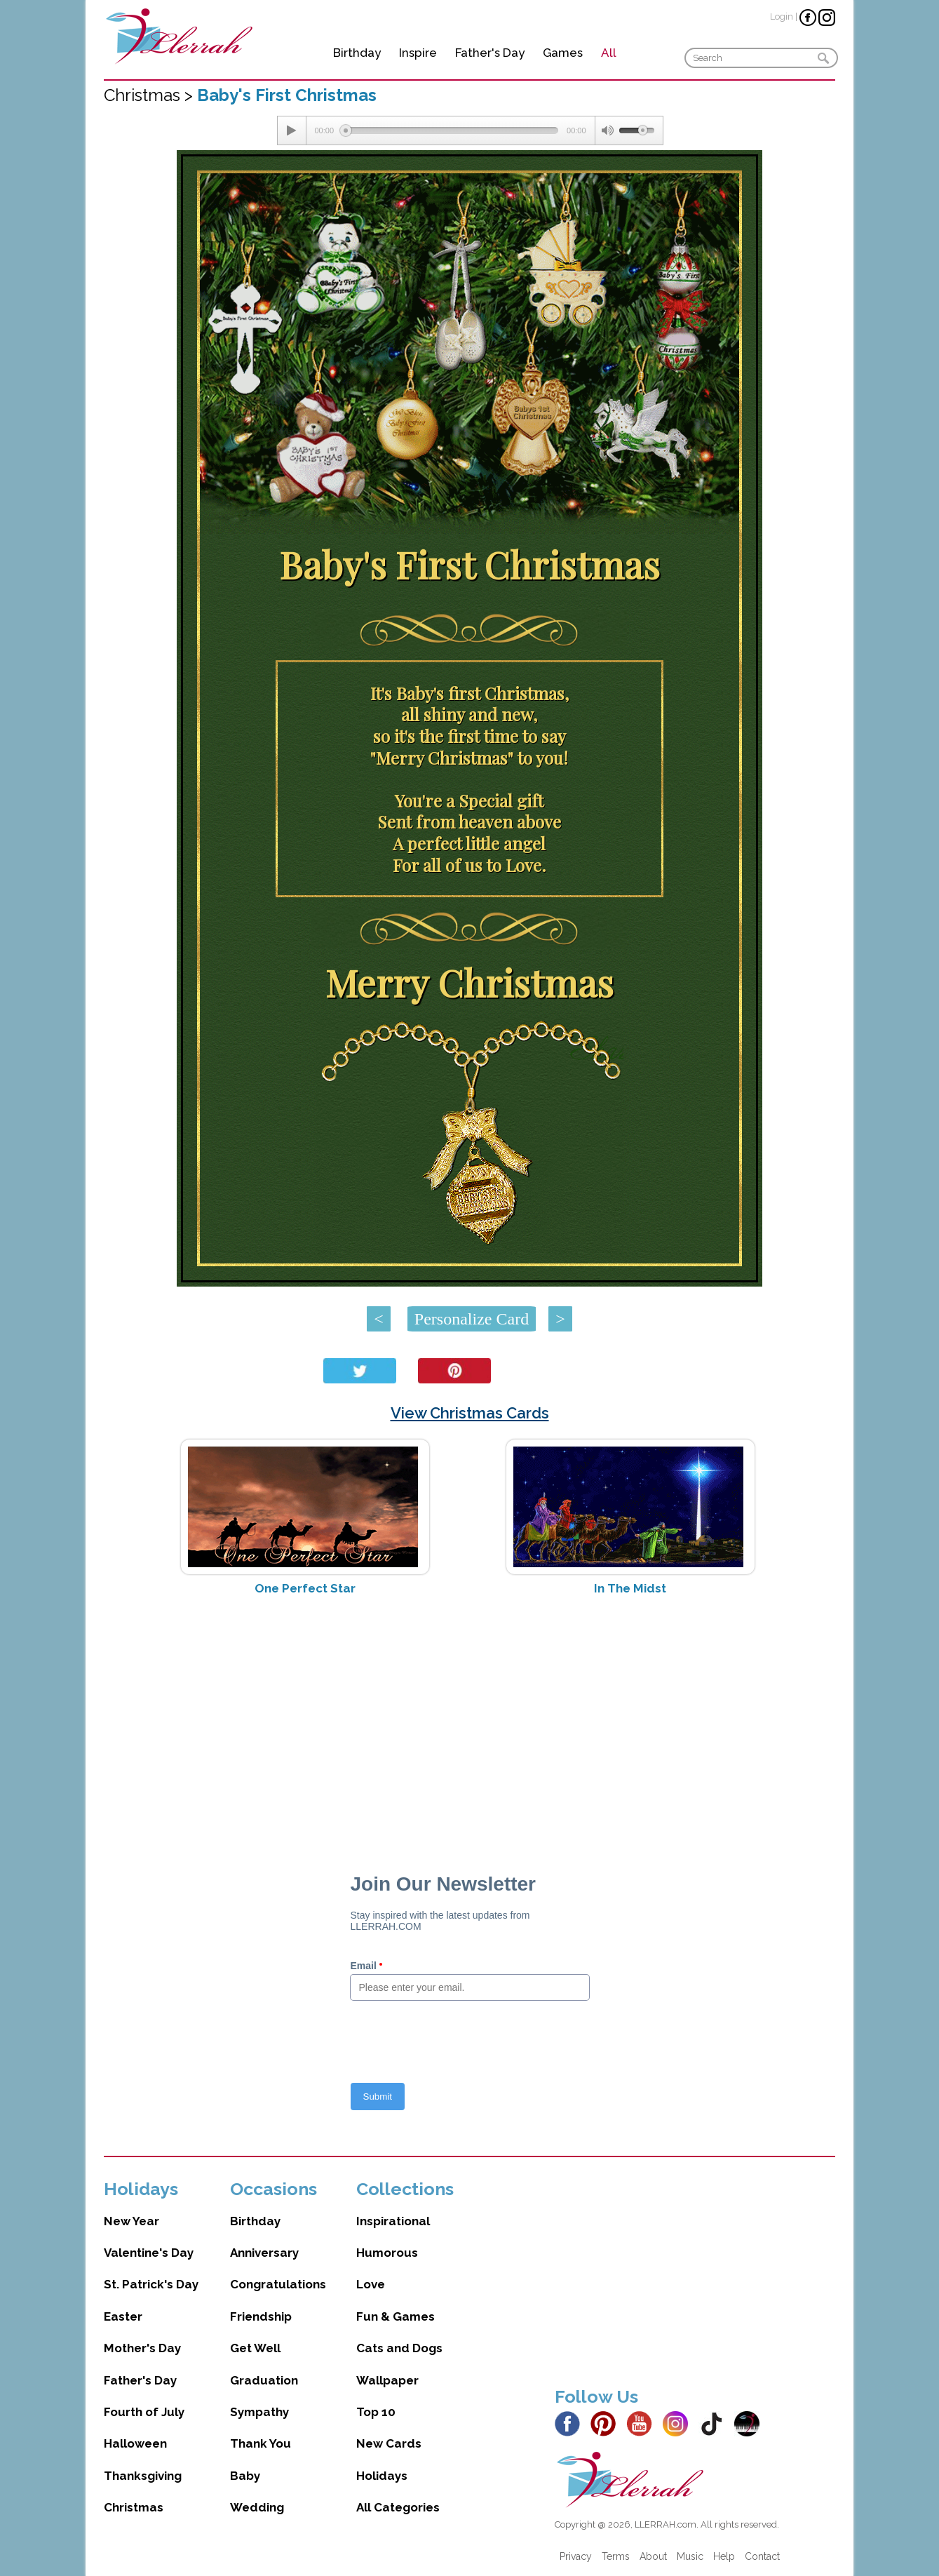 The height and width of the screenshot is (2576, 939). Describe the element at coordinates (143, 2476) in the screenshot. I see `Thanksgiving` at that location.